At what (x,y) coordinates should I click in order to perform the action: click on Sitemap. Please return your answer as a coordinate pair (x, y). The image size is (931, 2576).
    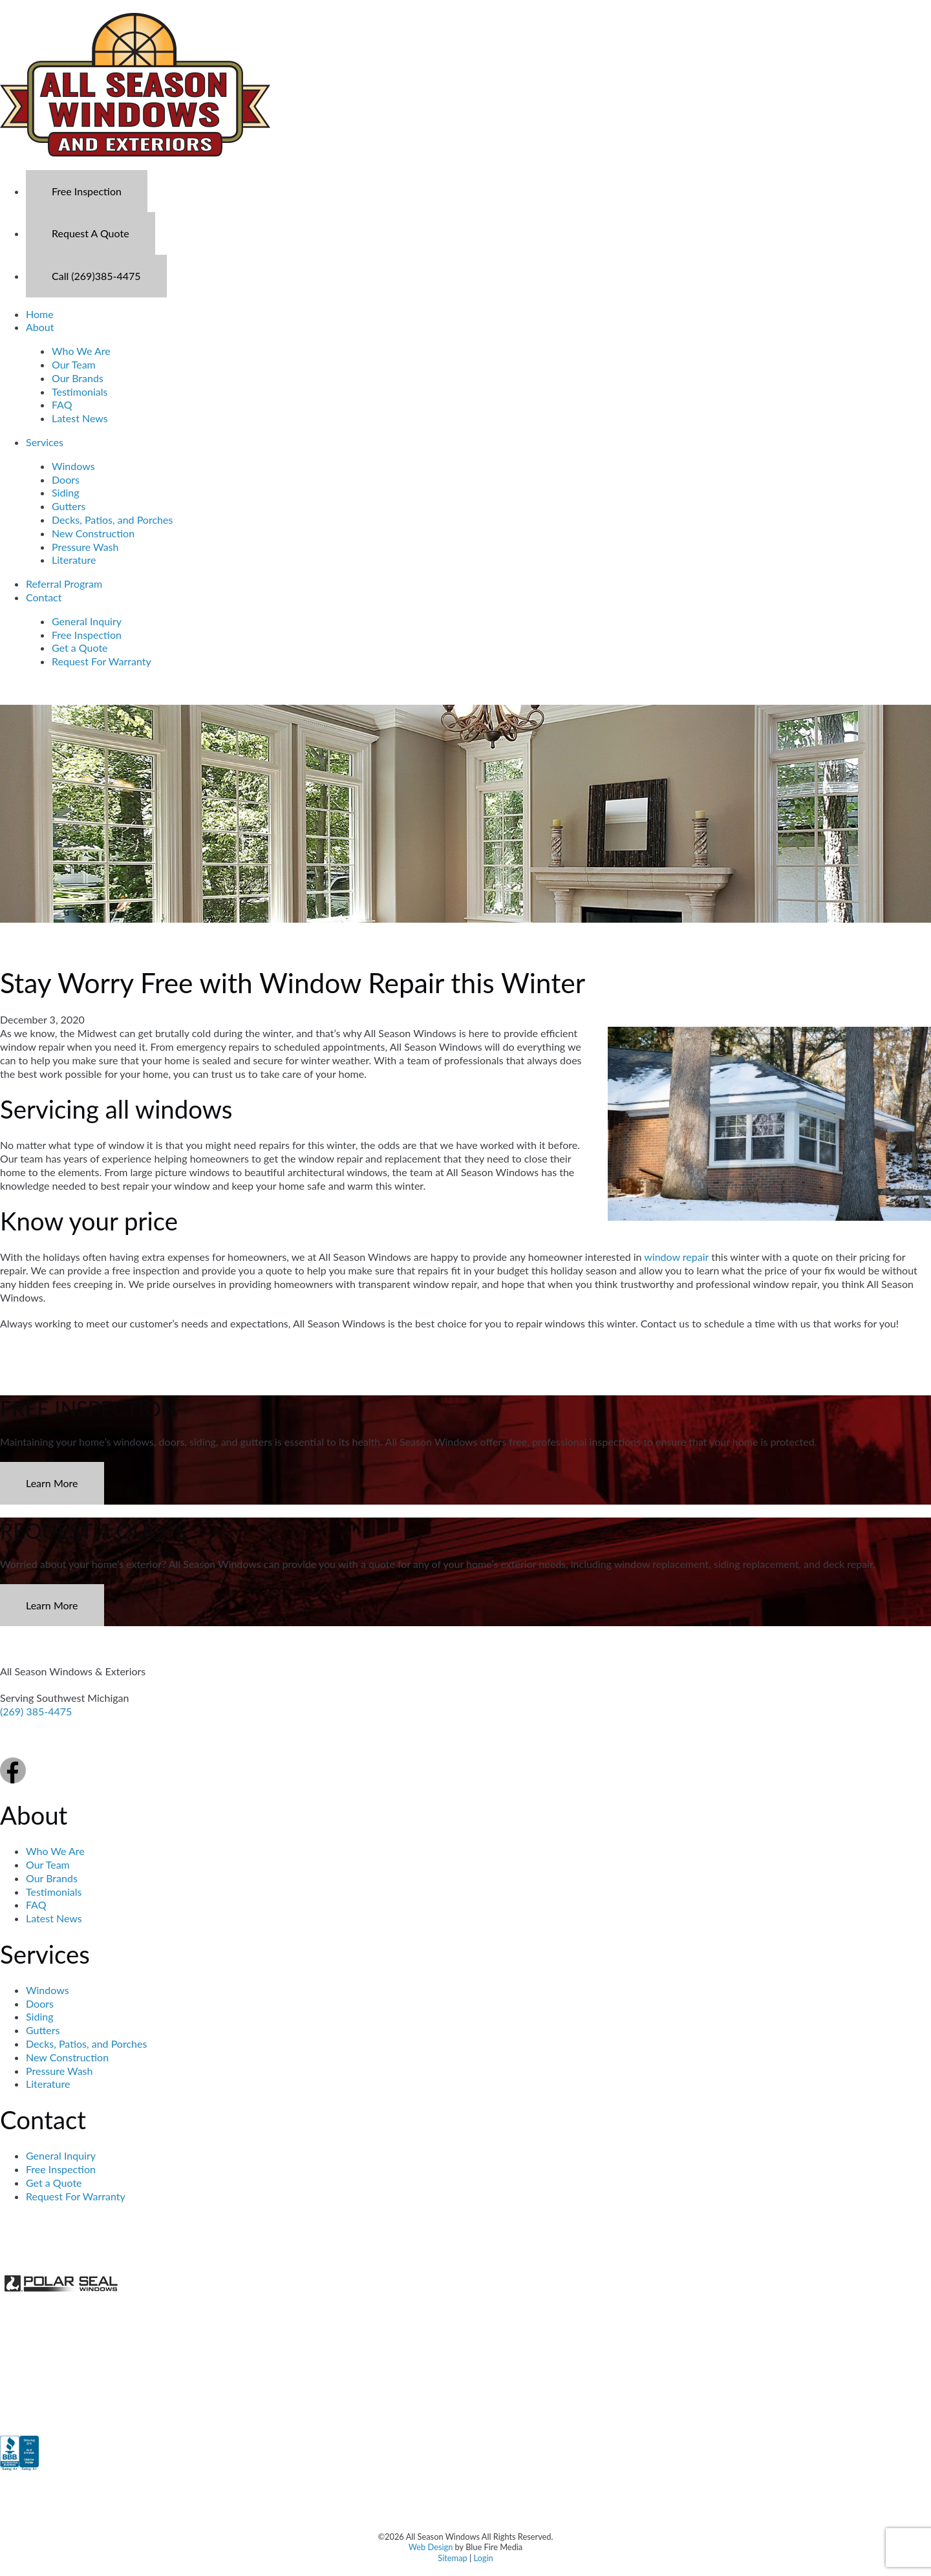
    Looking at the image, I should click on (452, 2558).